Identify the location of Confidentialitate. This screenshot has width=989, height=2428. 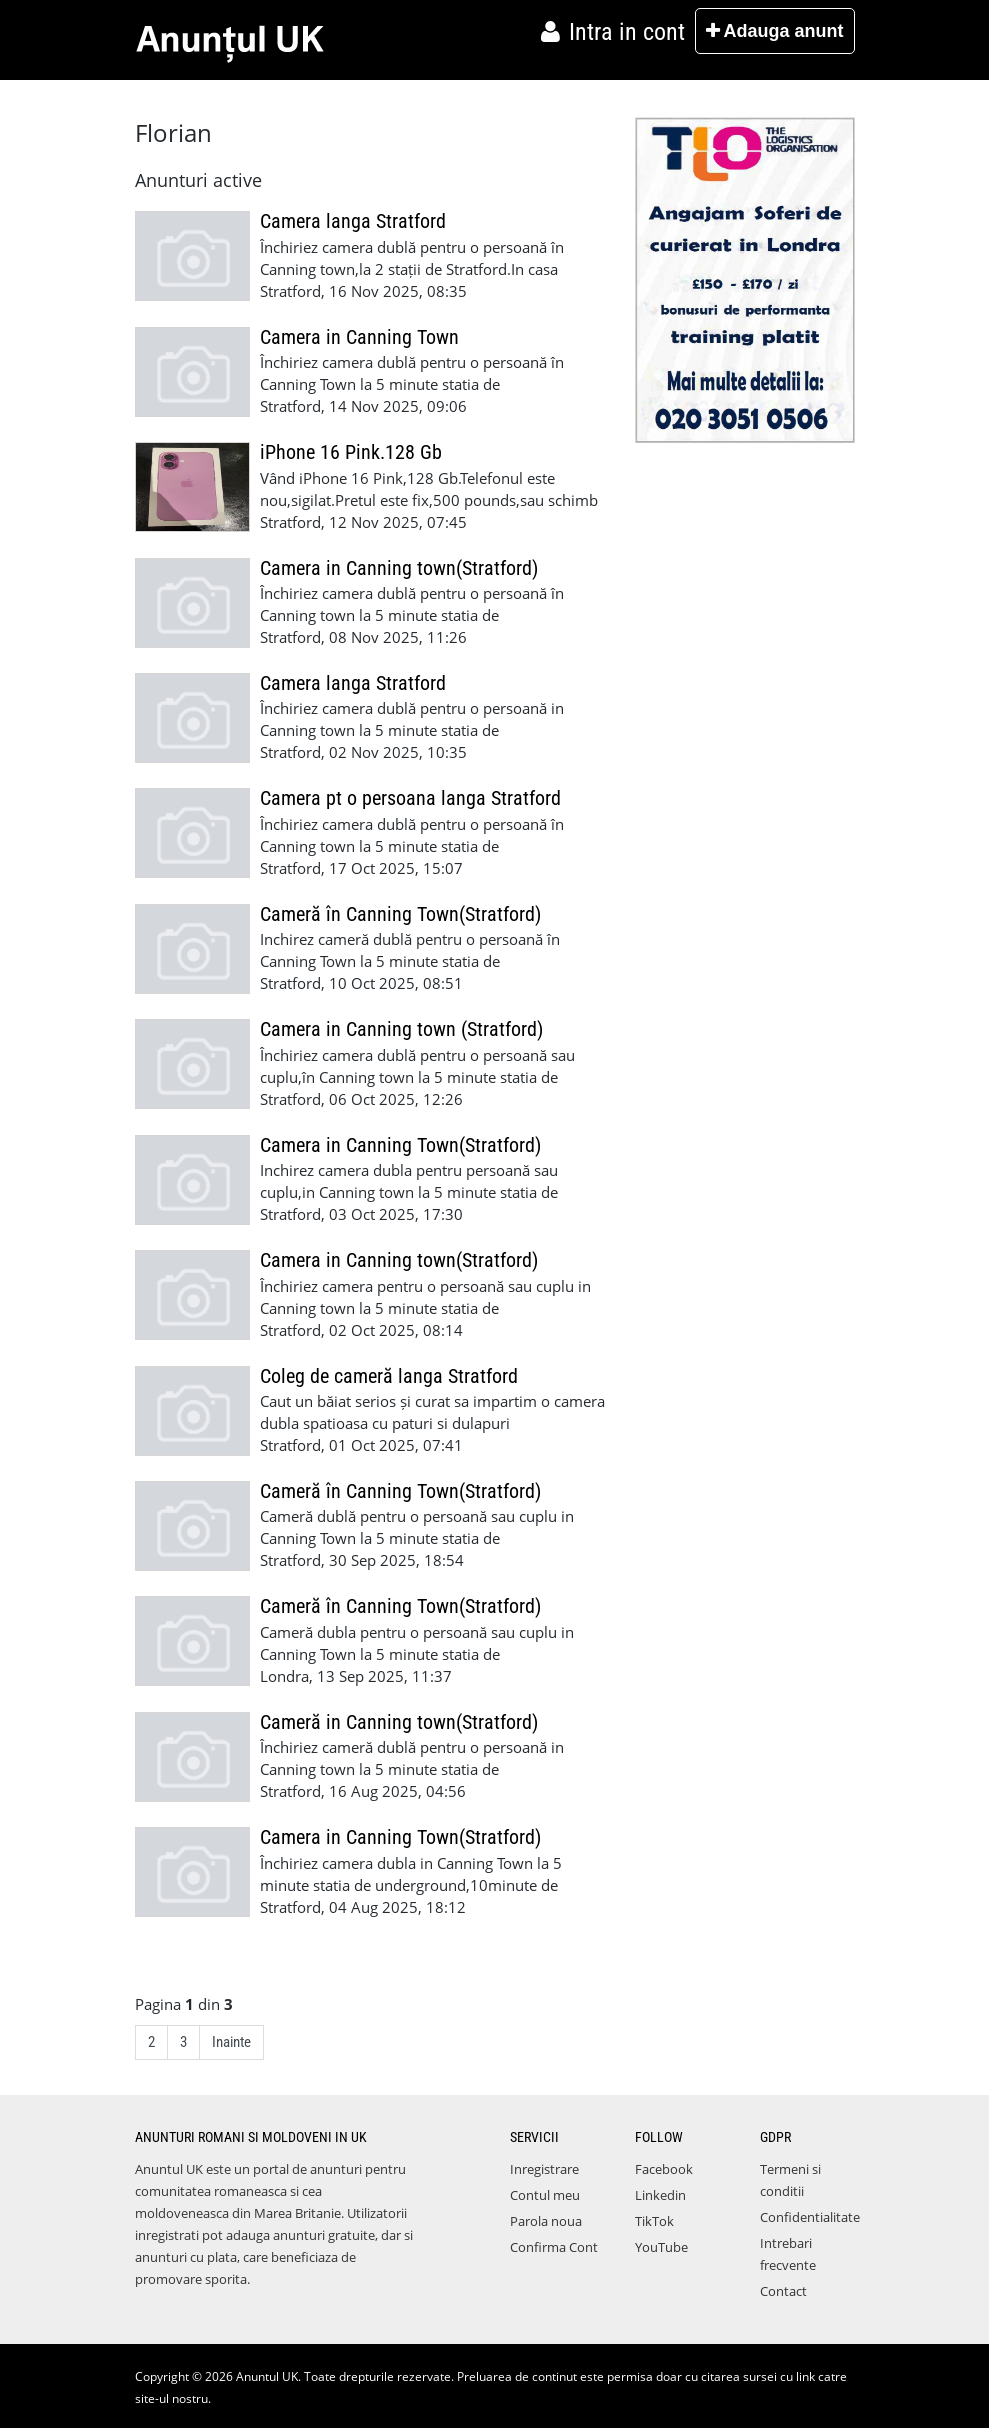
(810, 2217).